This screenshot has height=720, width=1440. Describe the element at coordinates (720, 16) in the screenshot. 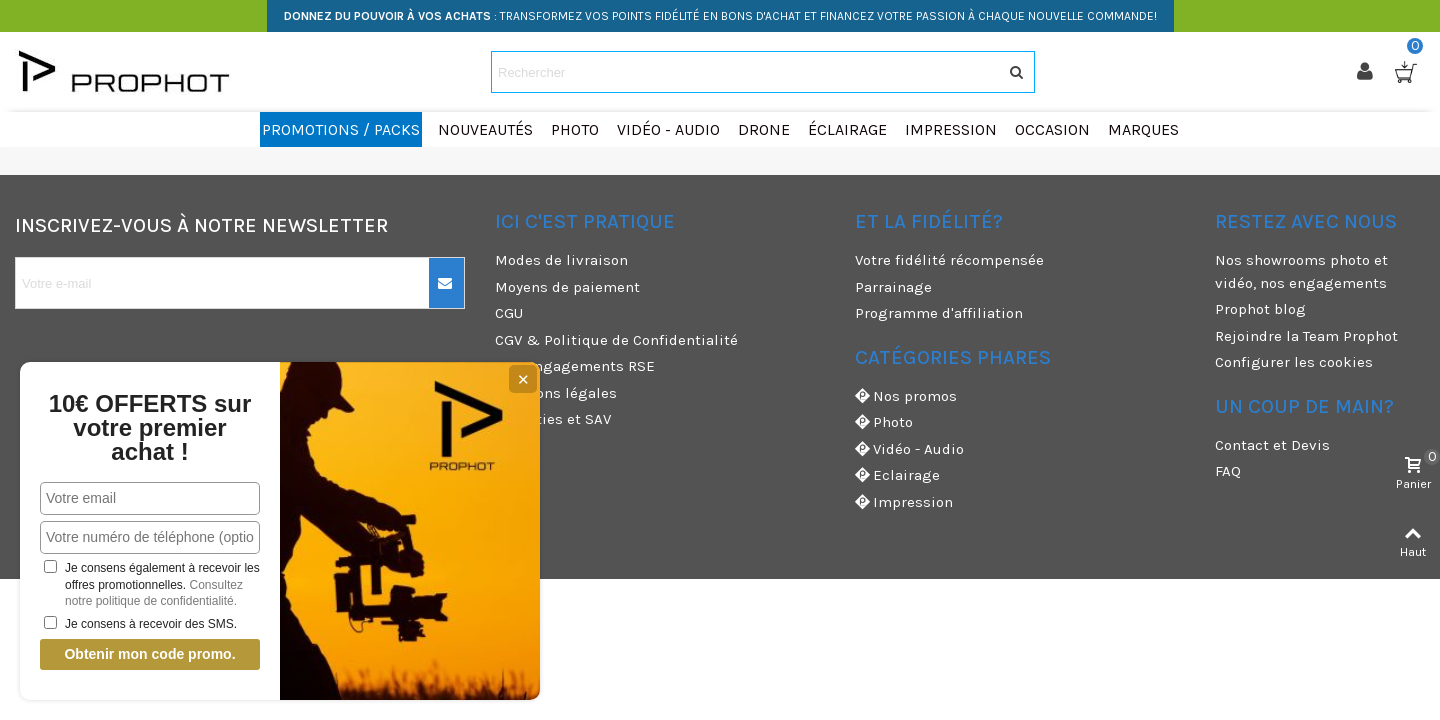

I see `: TRANSFORMEZ VOS POINTS FIDÉLITÉ EN BONS D'ACHAT ET FINANCEZ VOTRE PASSION À CHAQUE NOUVELLE COMMANDE!` at that location.